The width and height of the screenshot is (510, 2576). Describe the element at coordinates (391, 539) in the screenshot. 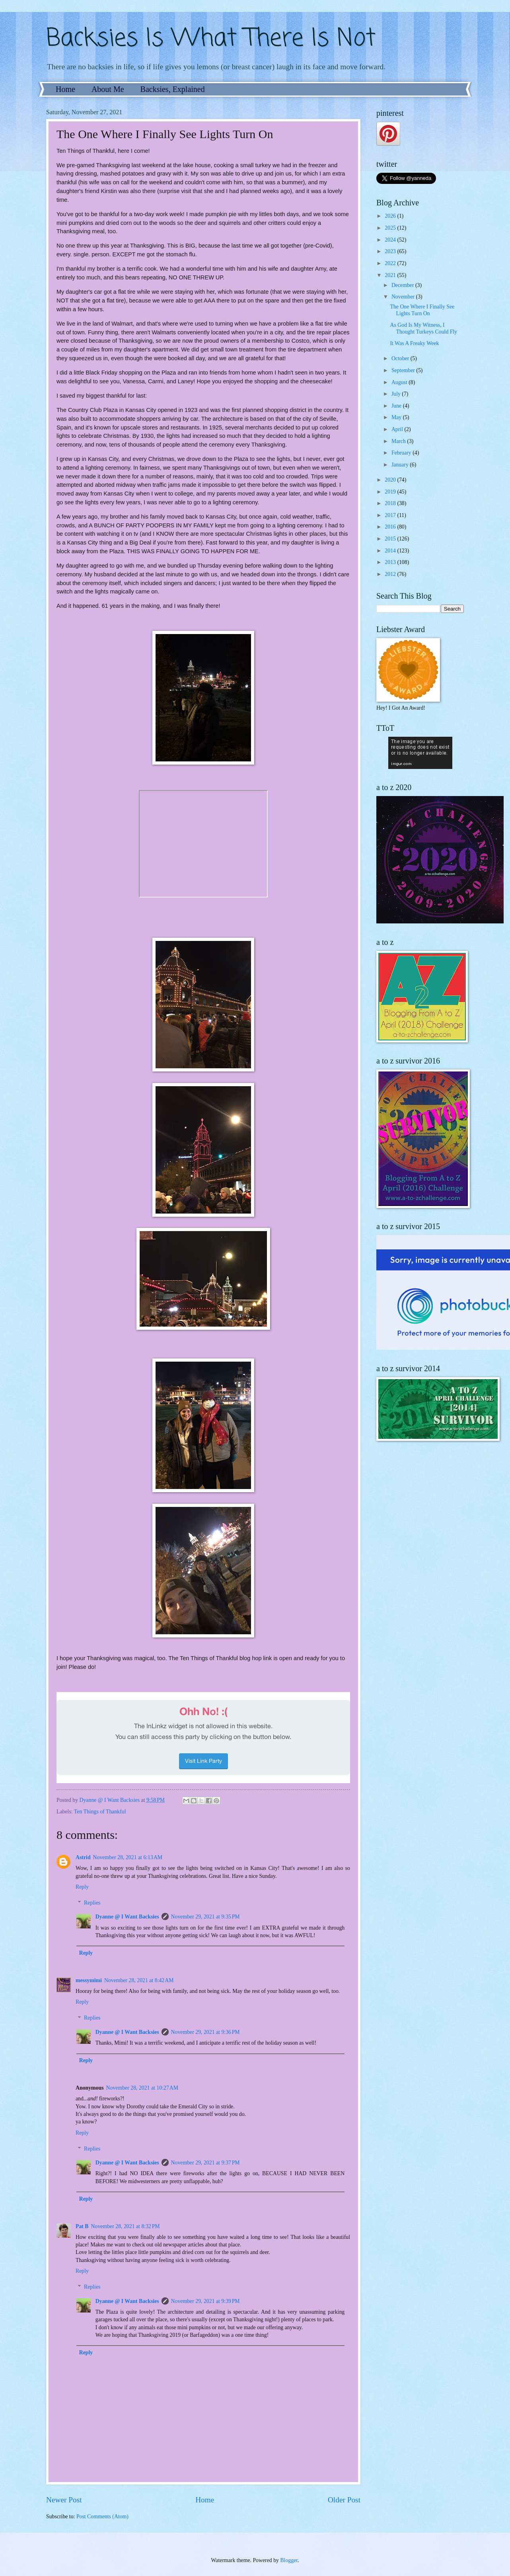

I see `2015` at that location.